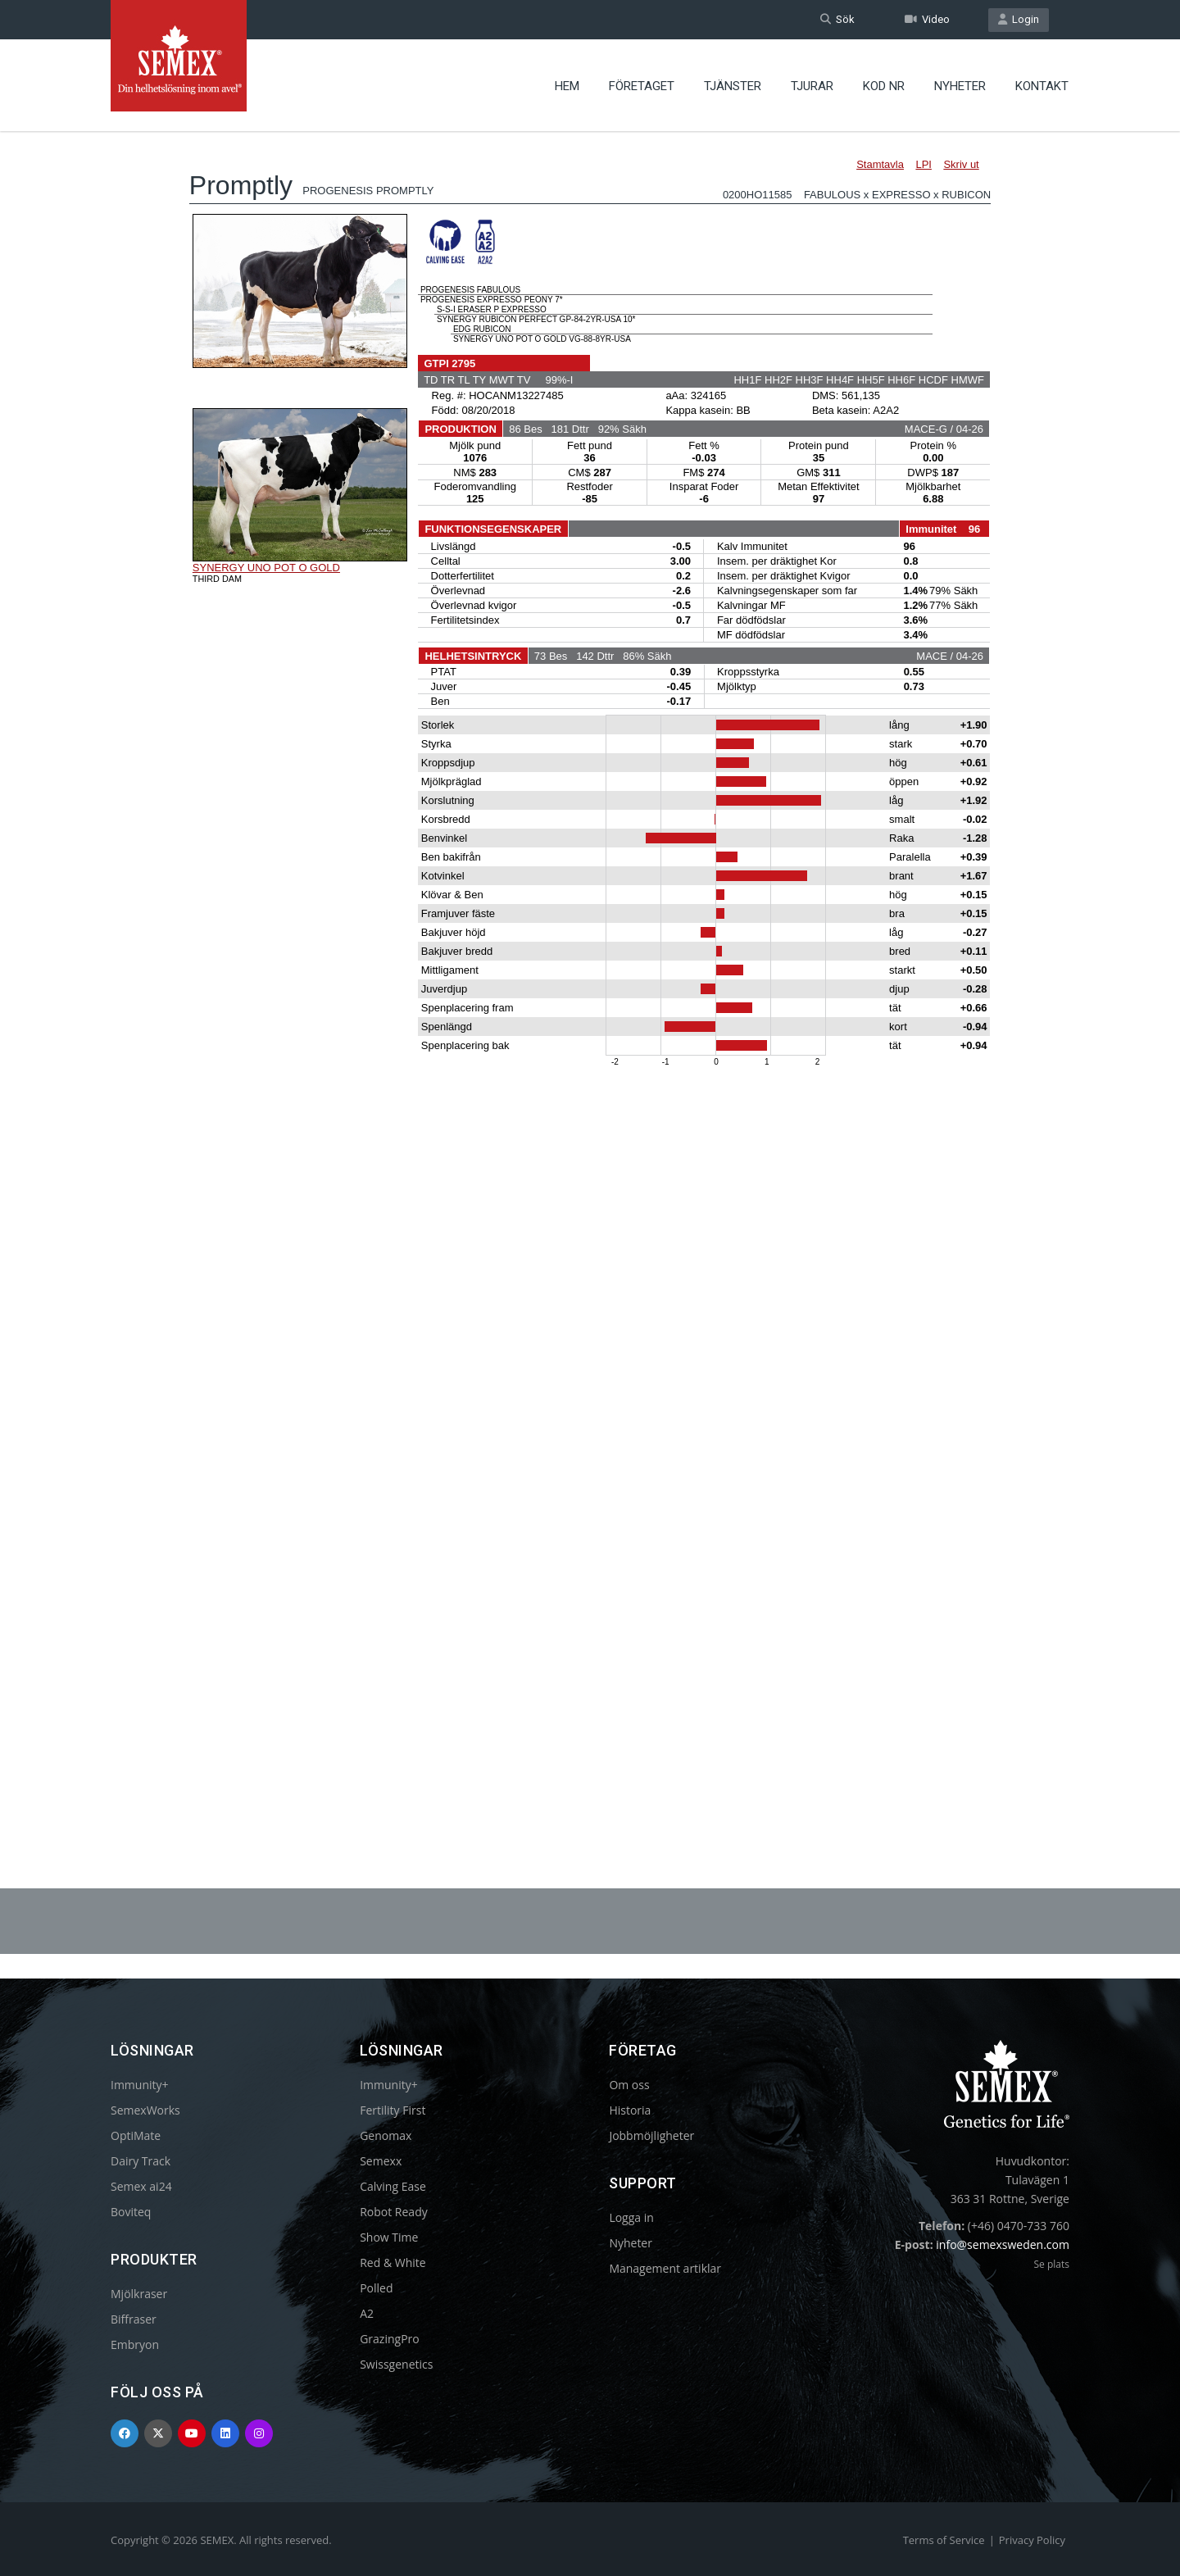 This screenshot has width=1180, height=2576. What do you see at coordinates (1002, 2244) in the screenshot?
I see `info@semexsweden.com` at bounding box center [1002, 2244].